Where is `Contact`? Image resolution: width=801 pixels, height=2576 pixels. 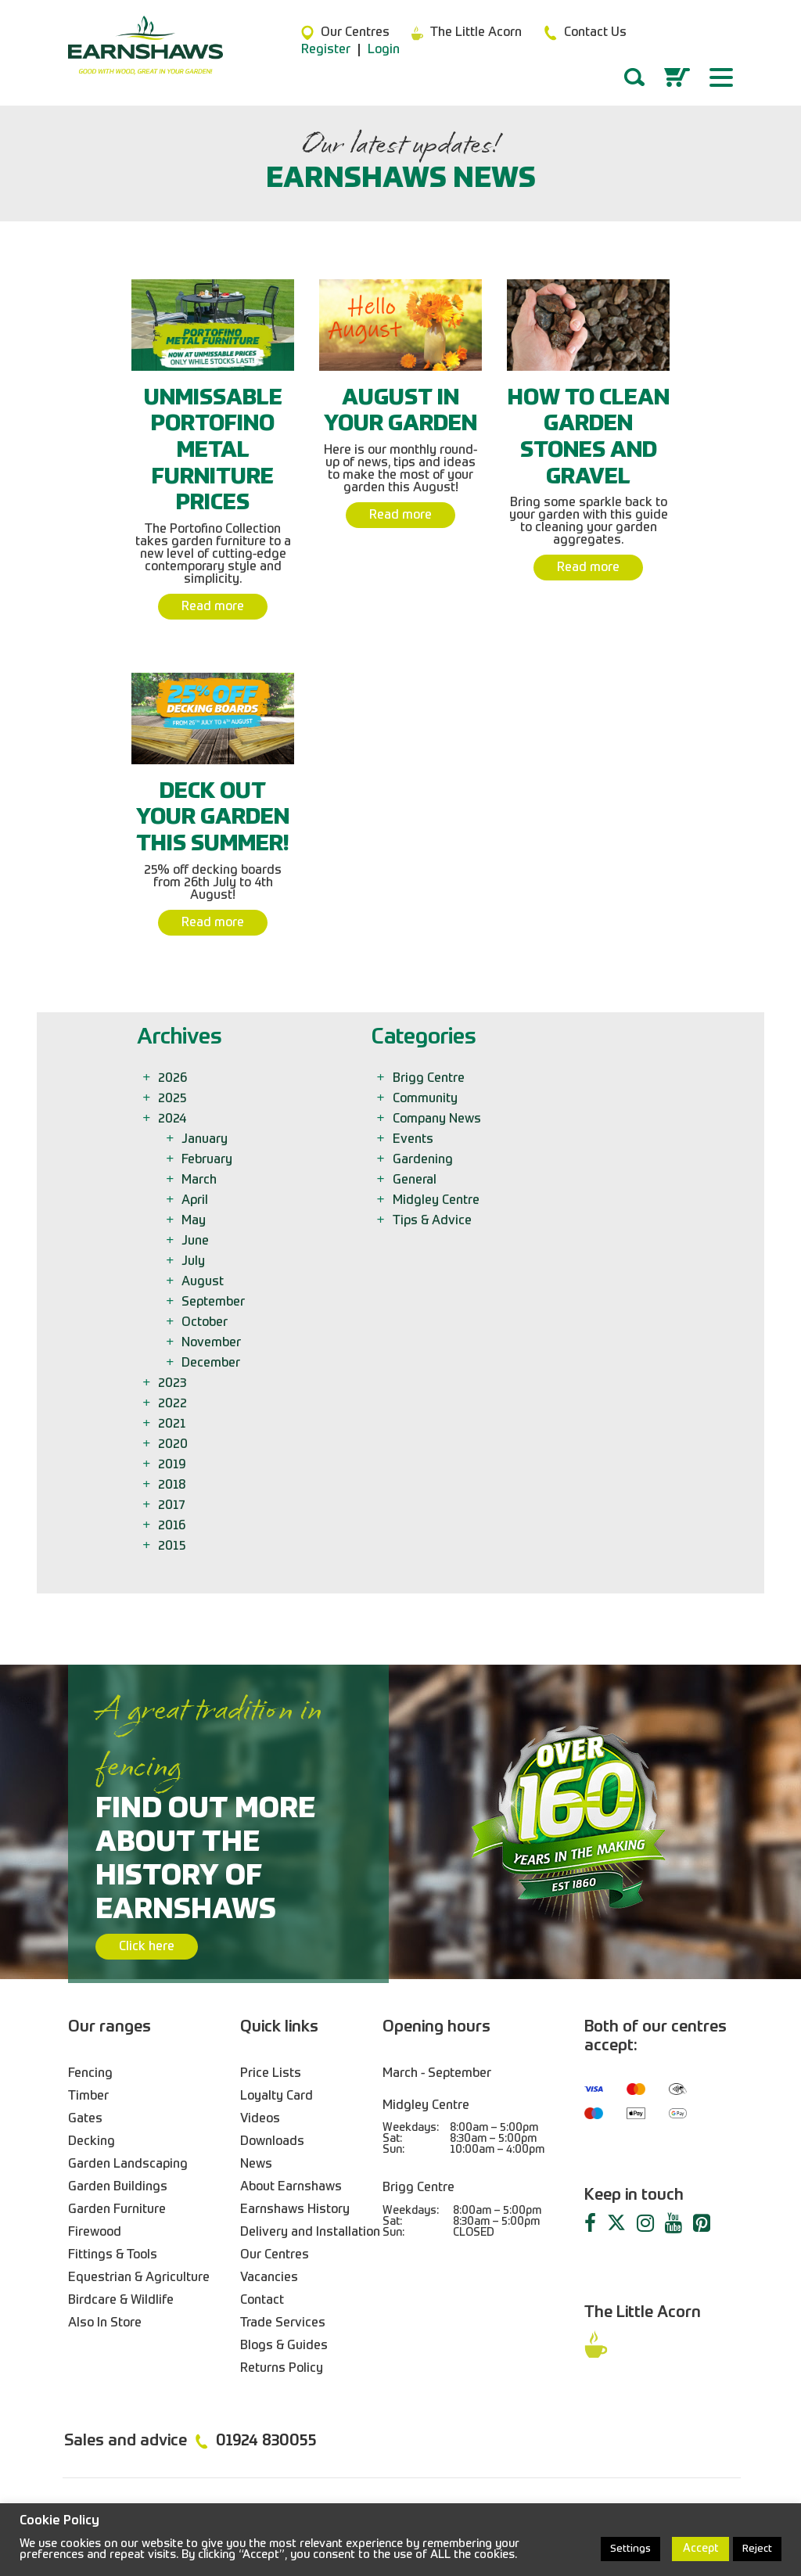
Contact is located at coordinates (262, 2300).